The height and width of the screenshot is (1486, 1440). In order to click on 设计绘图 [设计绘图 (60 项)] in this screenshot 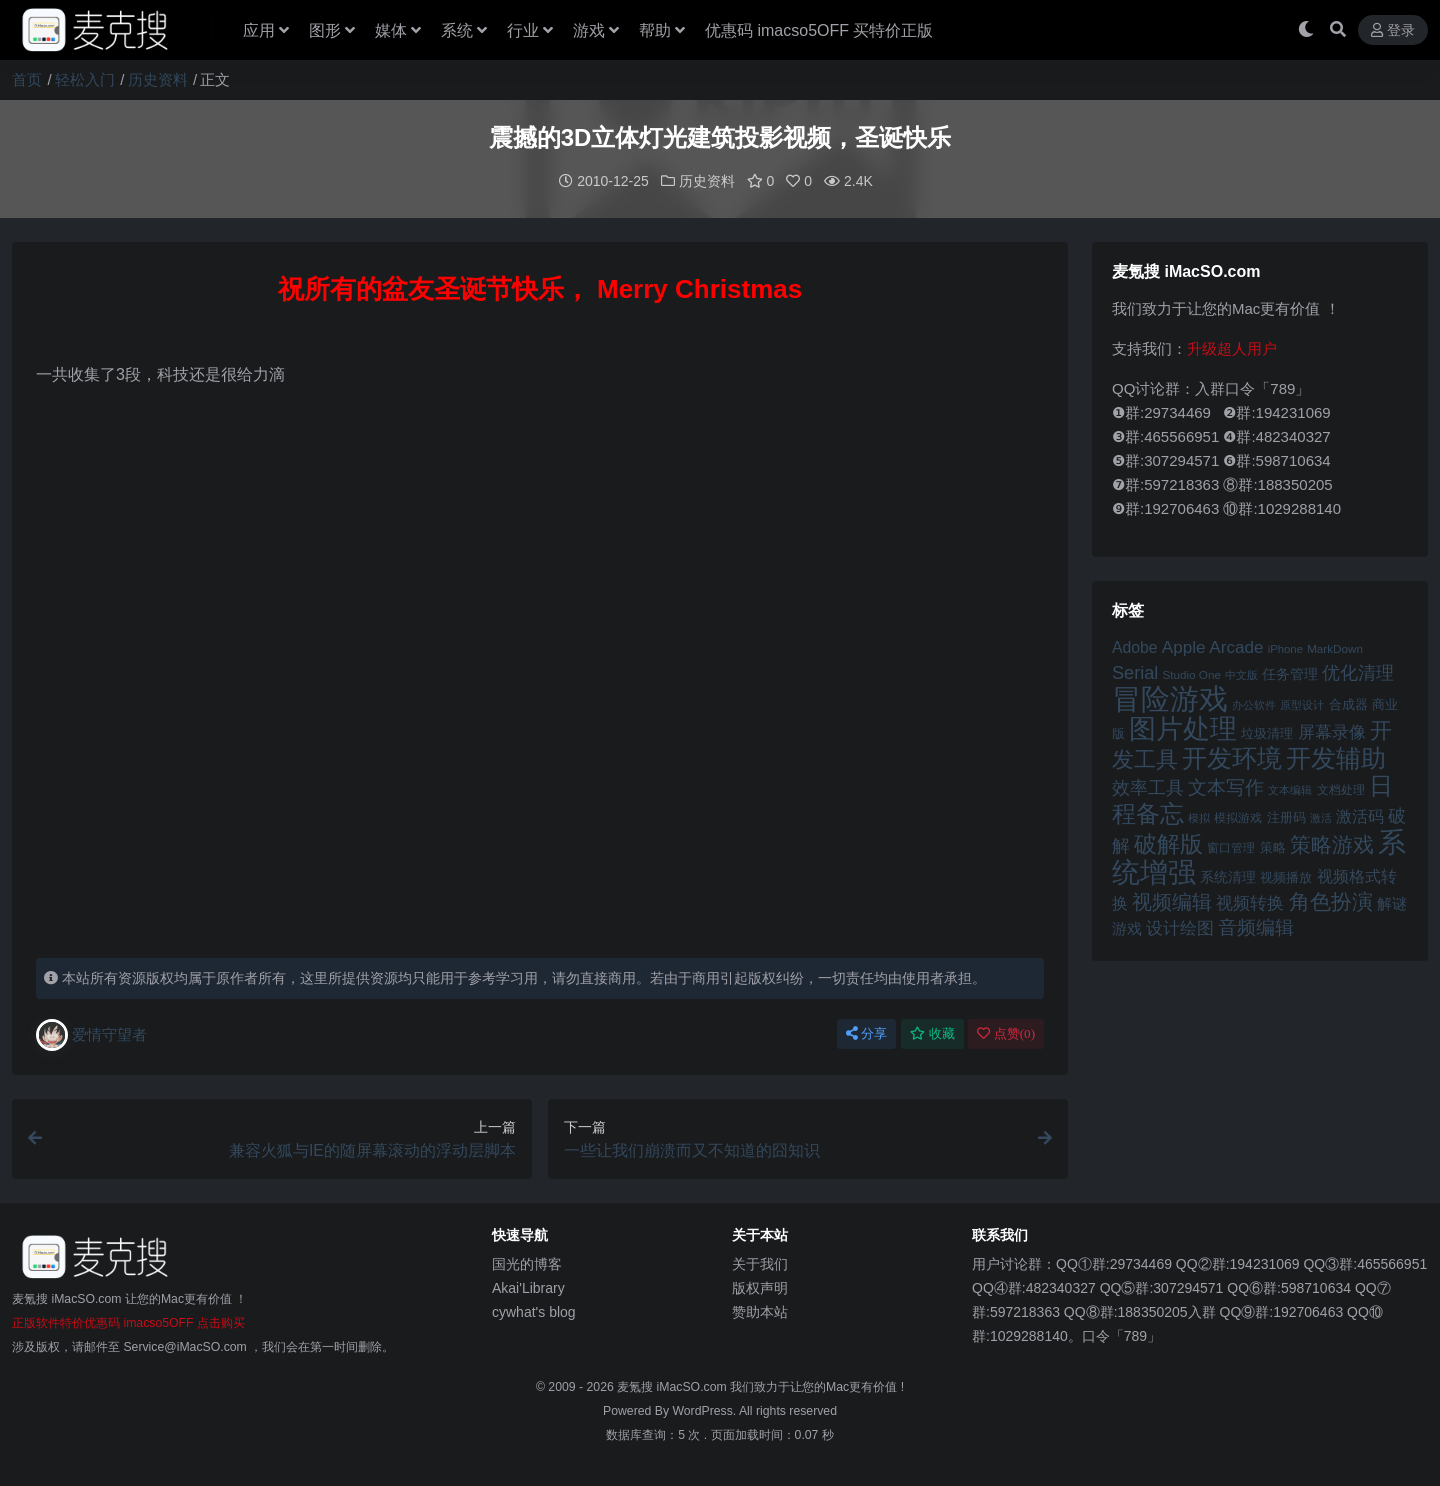, I will do `click(1180, 927)`.